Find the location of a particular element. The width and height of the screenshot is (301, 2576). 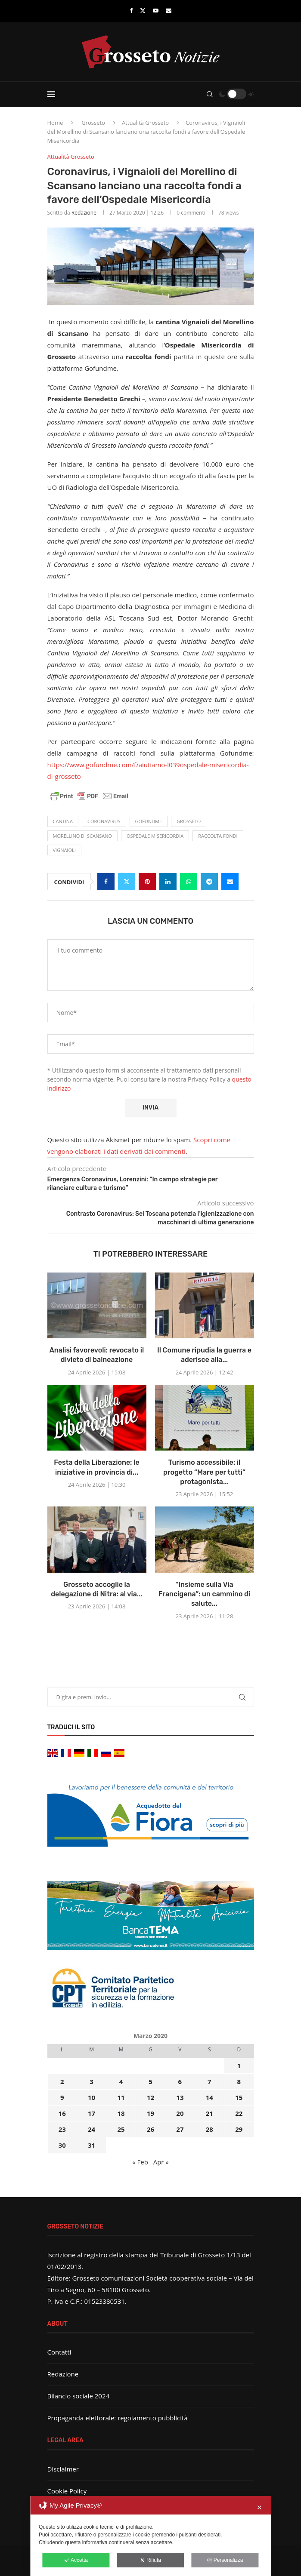

12 [Articoli pubblicati in 12 March 2020] is located at coordinates (150, 2097).